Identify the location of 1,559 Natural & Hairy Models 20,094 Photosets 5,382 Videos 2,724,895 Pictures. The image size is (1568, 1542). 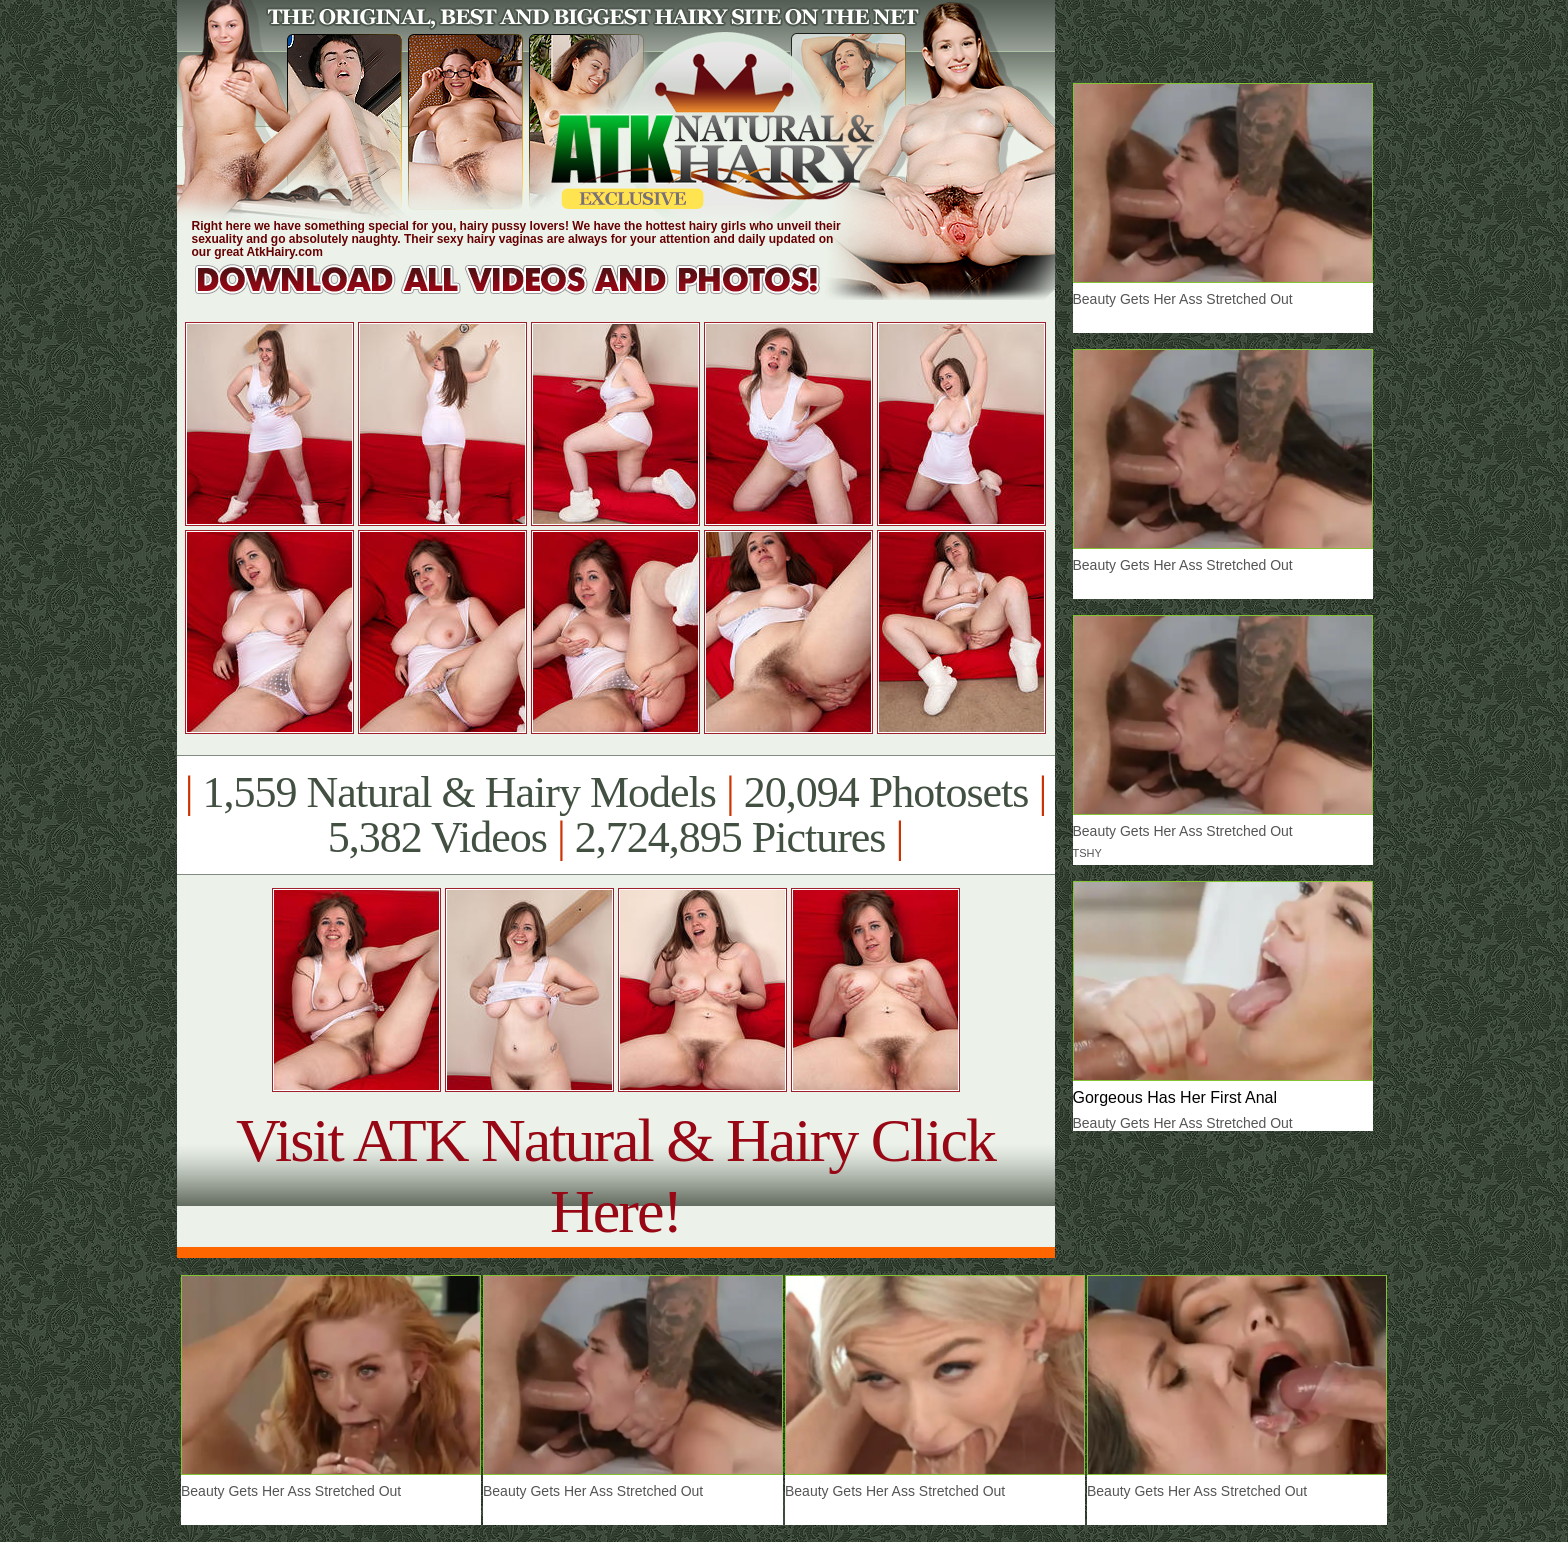
(615, 815).